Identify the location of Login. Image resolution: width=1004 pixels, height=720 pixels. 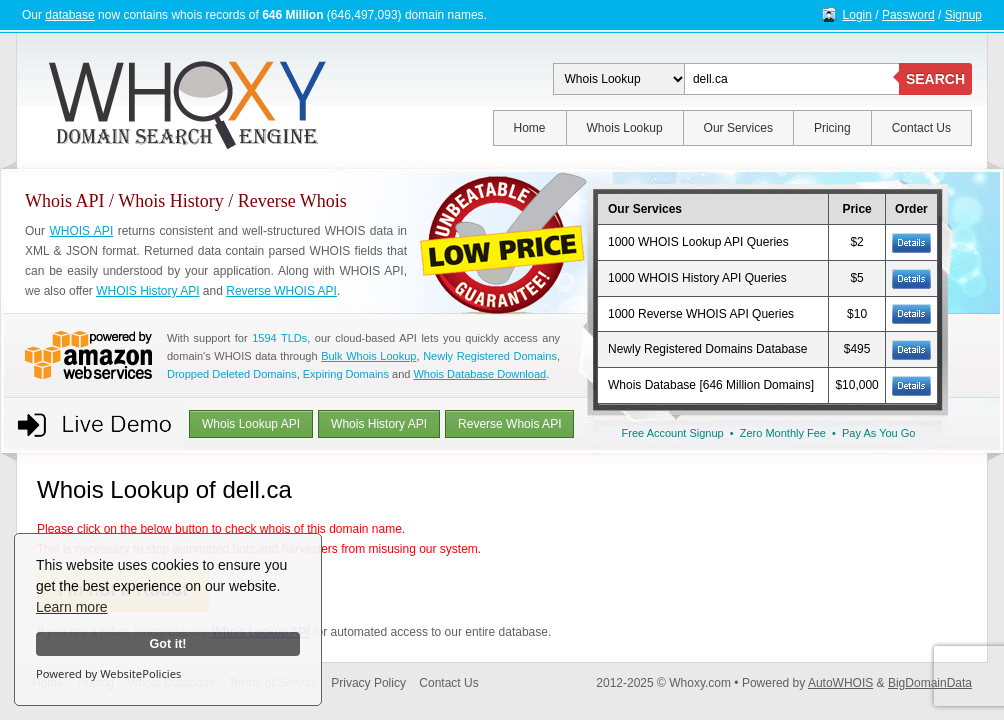
(857, 15).